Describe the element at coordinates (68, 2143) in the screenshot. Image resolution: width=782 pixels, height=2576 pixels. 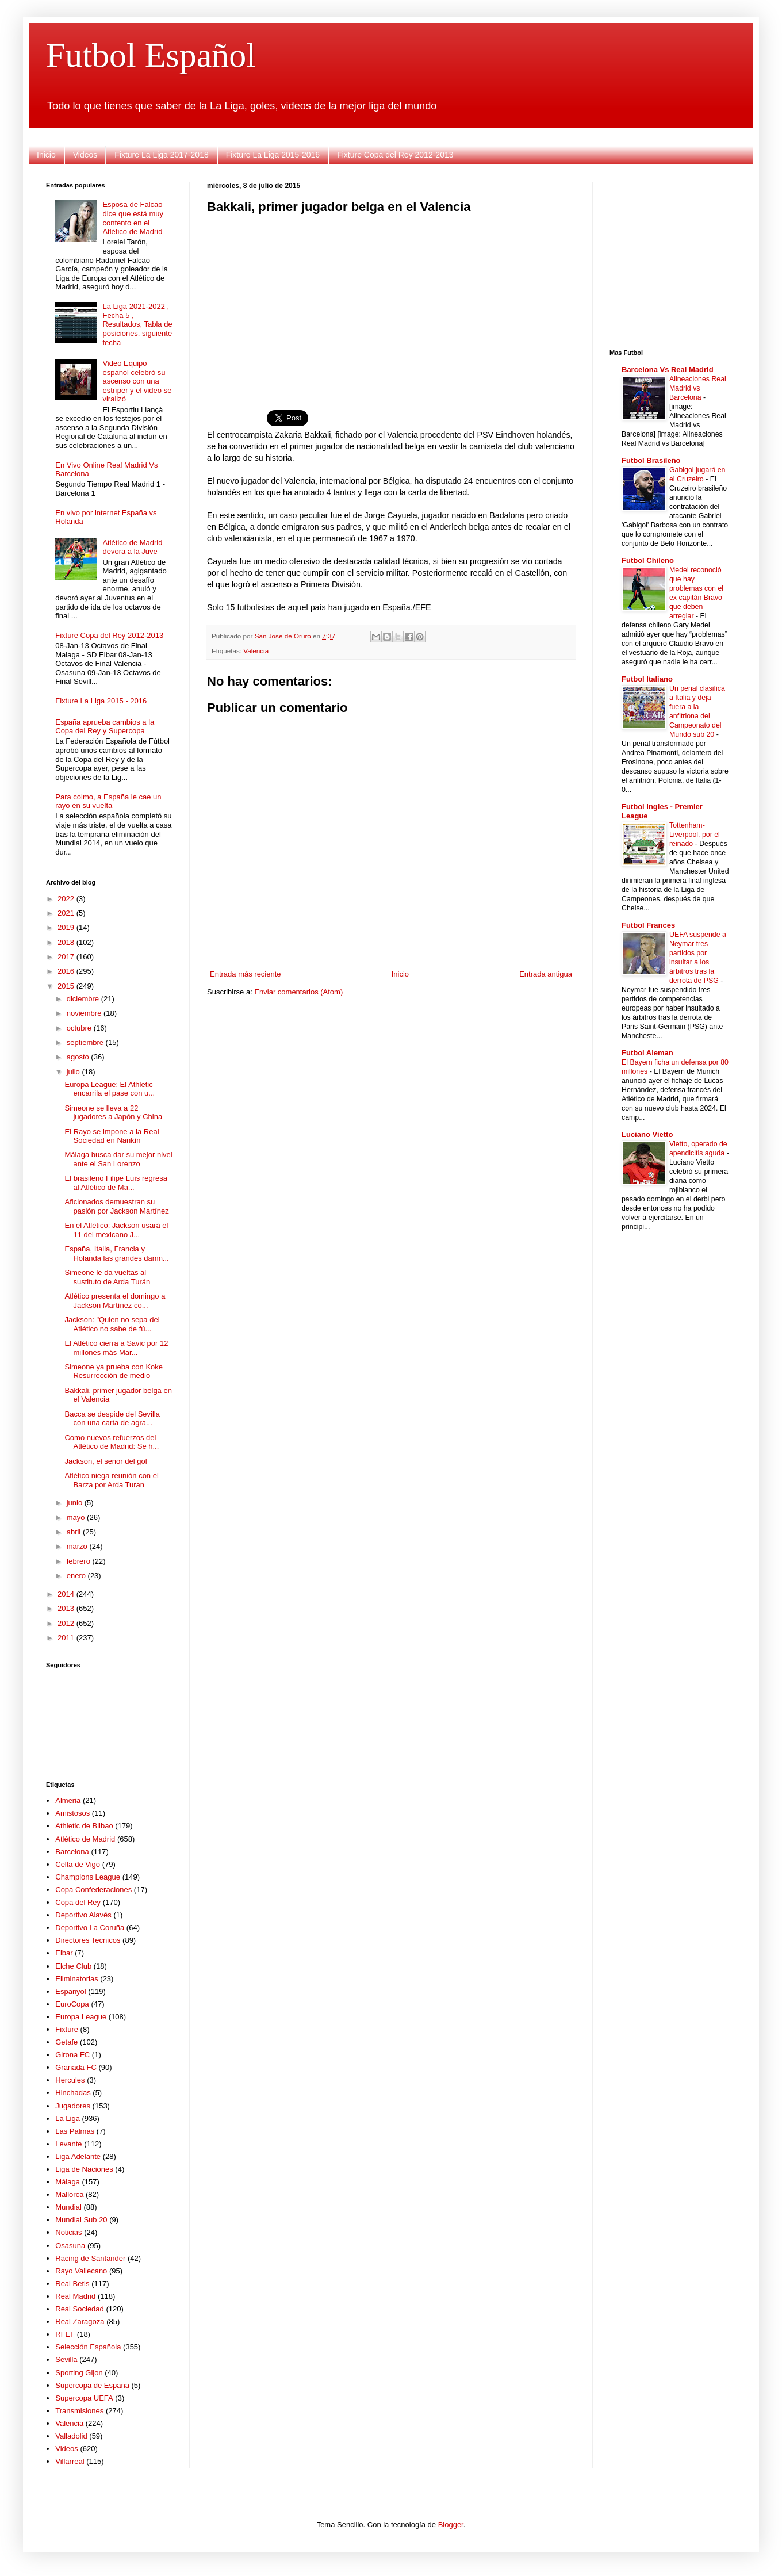
I see `Levante` at that location.